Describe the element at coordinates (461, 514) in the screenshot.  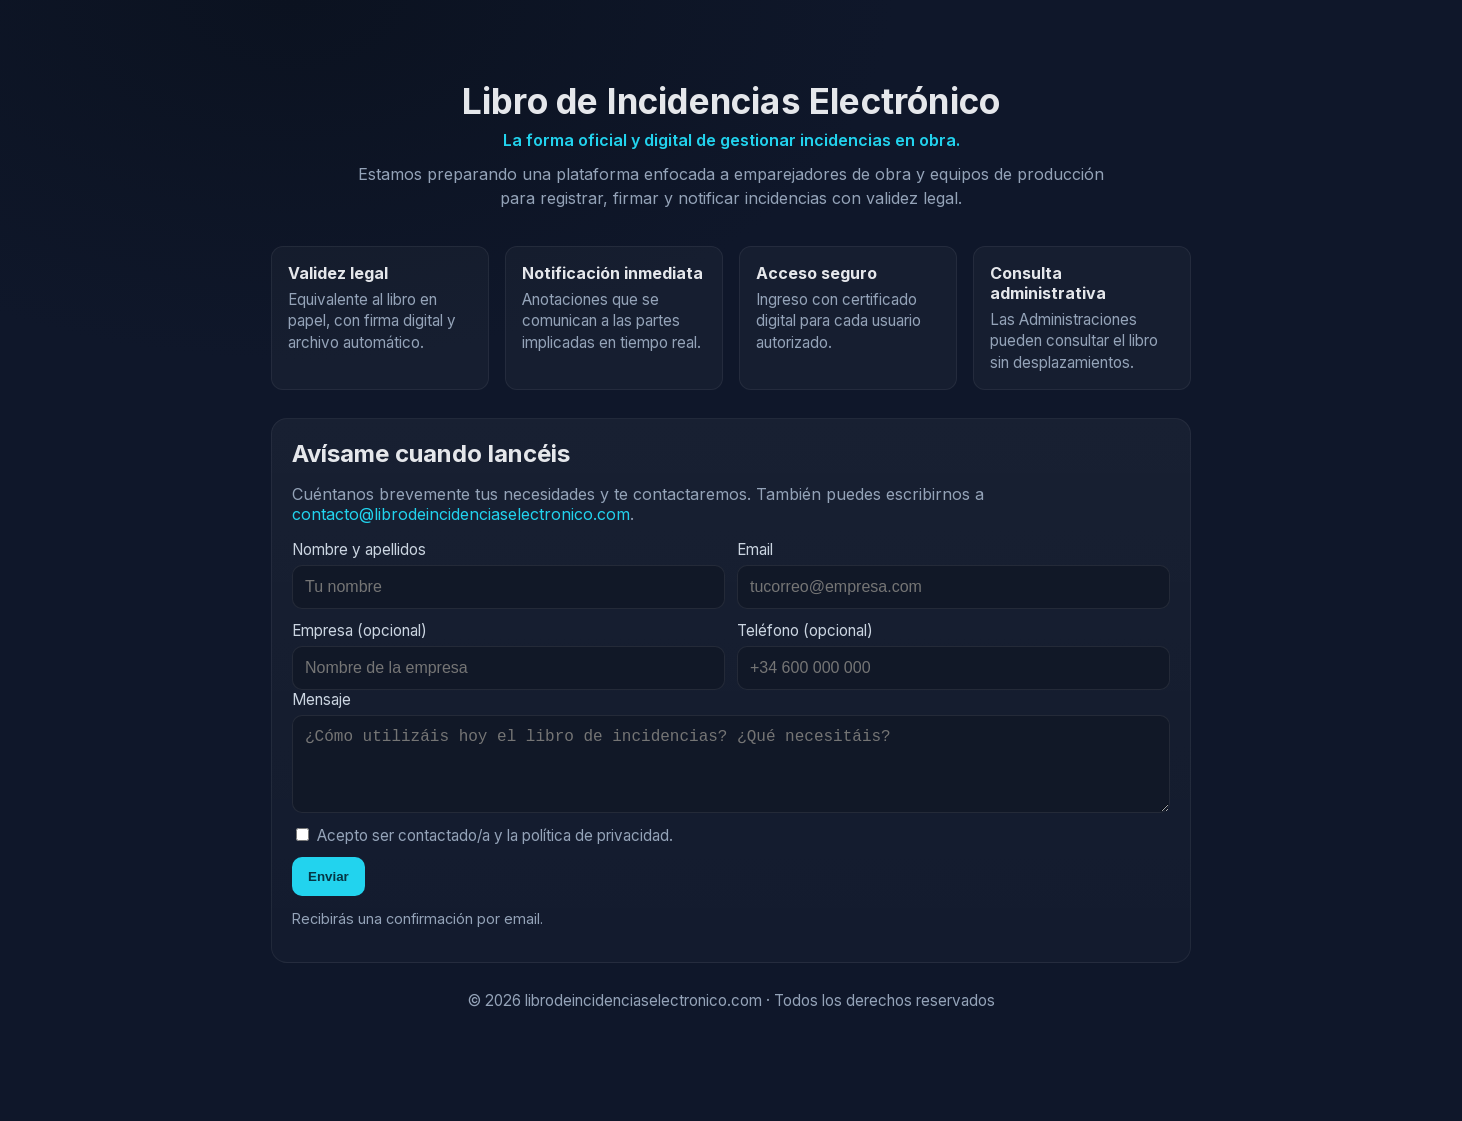
I see `contacto@librodeincidenciaselectronico.com` at that location.